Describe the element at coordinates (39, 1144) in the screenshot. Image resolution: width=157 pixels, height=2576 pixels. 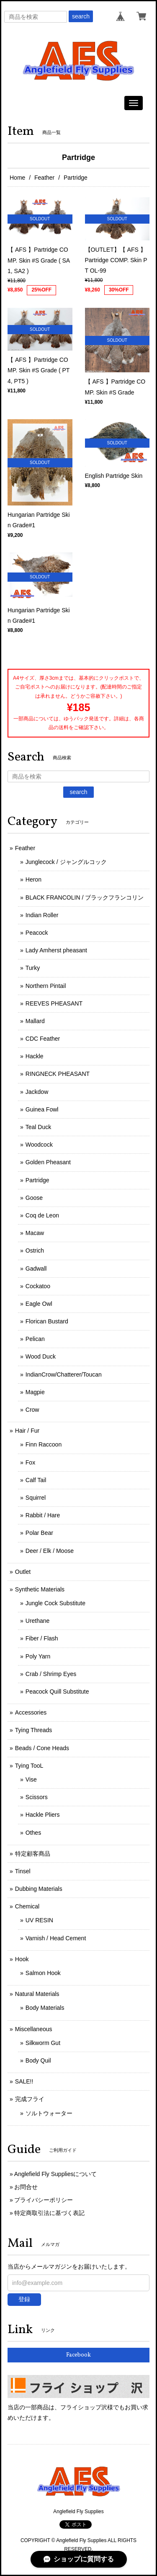
I see `Woodcock` at that location.